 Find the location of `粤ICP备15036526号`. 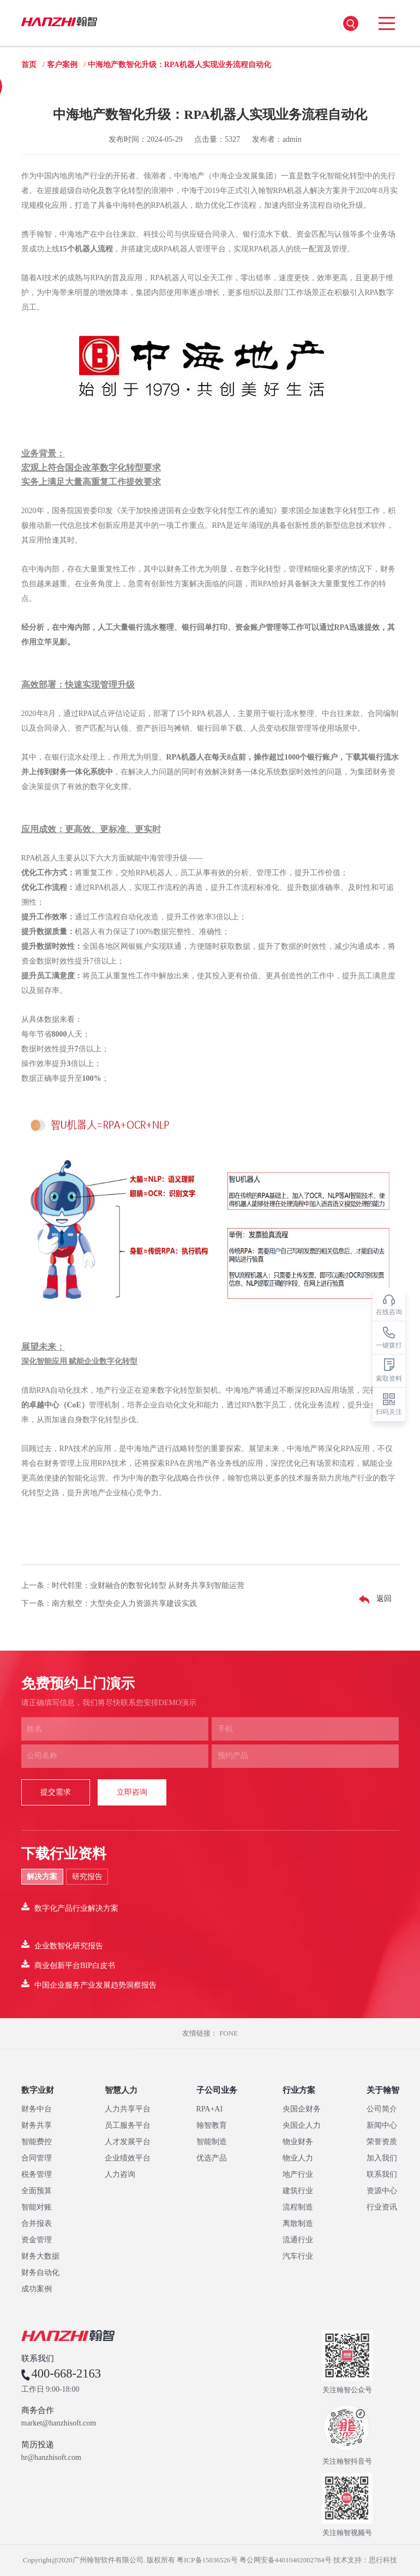

粤ICP备15036526号 is located at coordinates (207, 2560).